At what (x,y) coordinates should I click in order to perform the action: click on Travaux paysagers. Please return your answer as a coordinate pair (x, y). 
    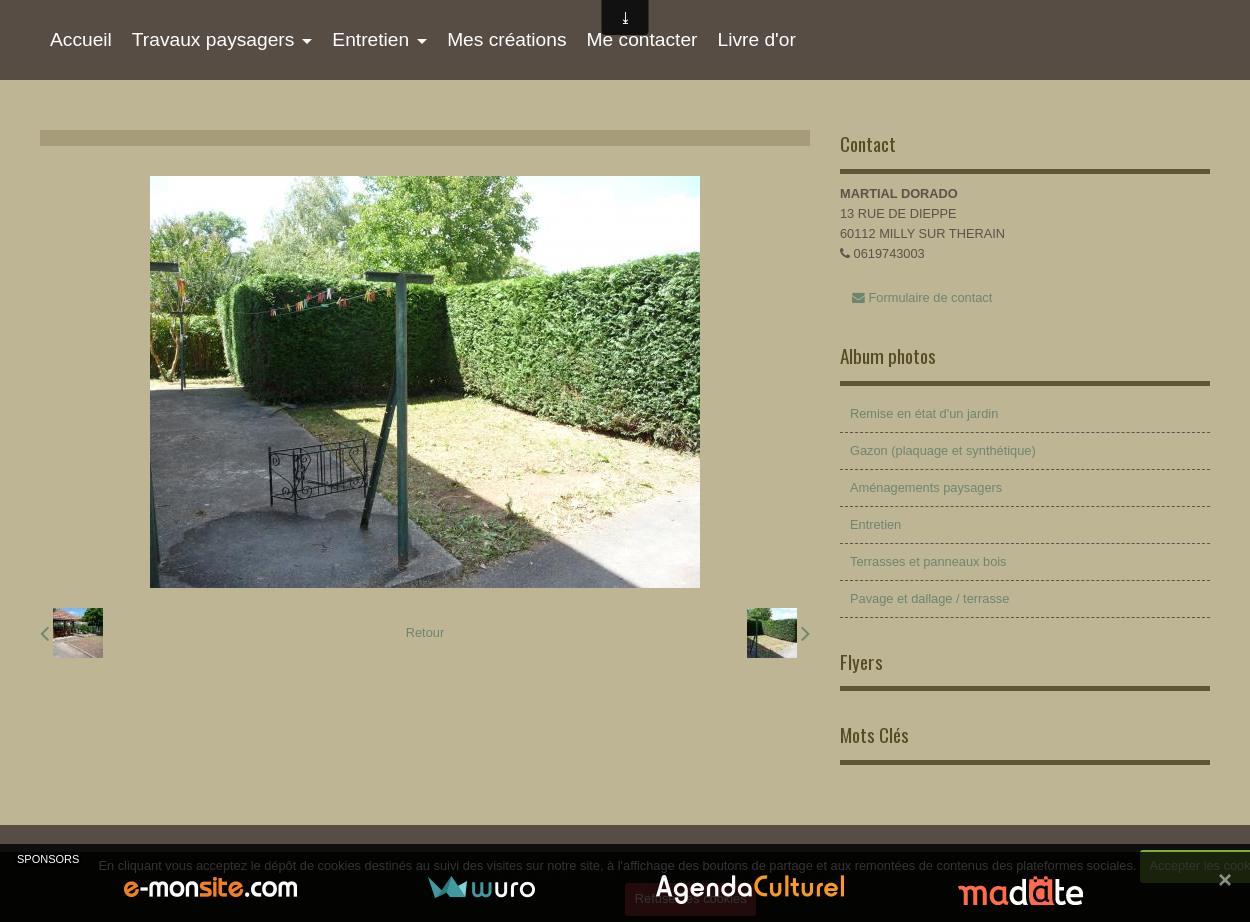
    Looking at the image, I should click on (213, 39).